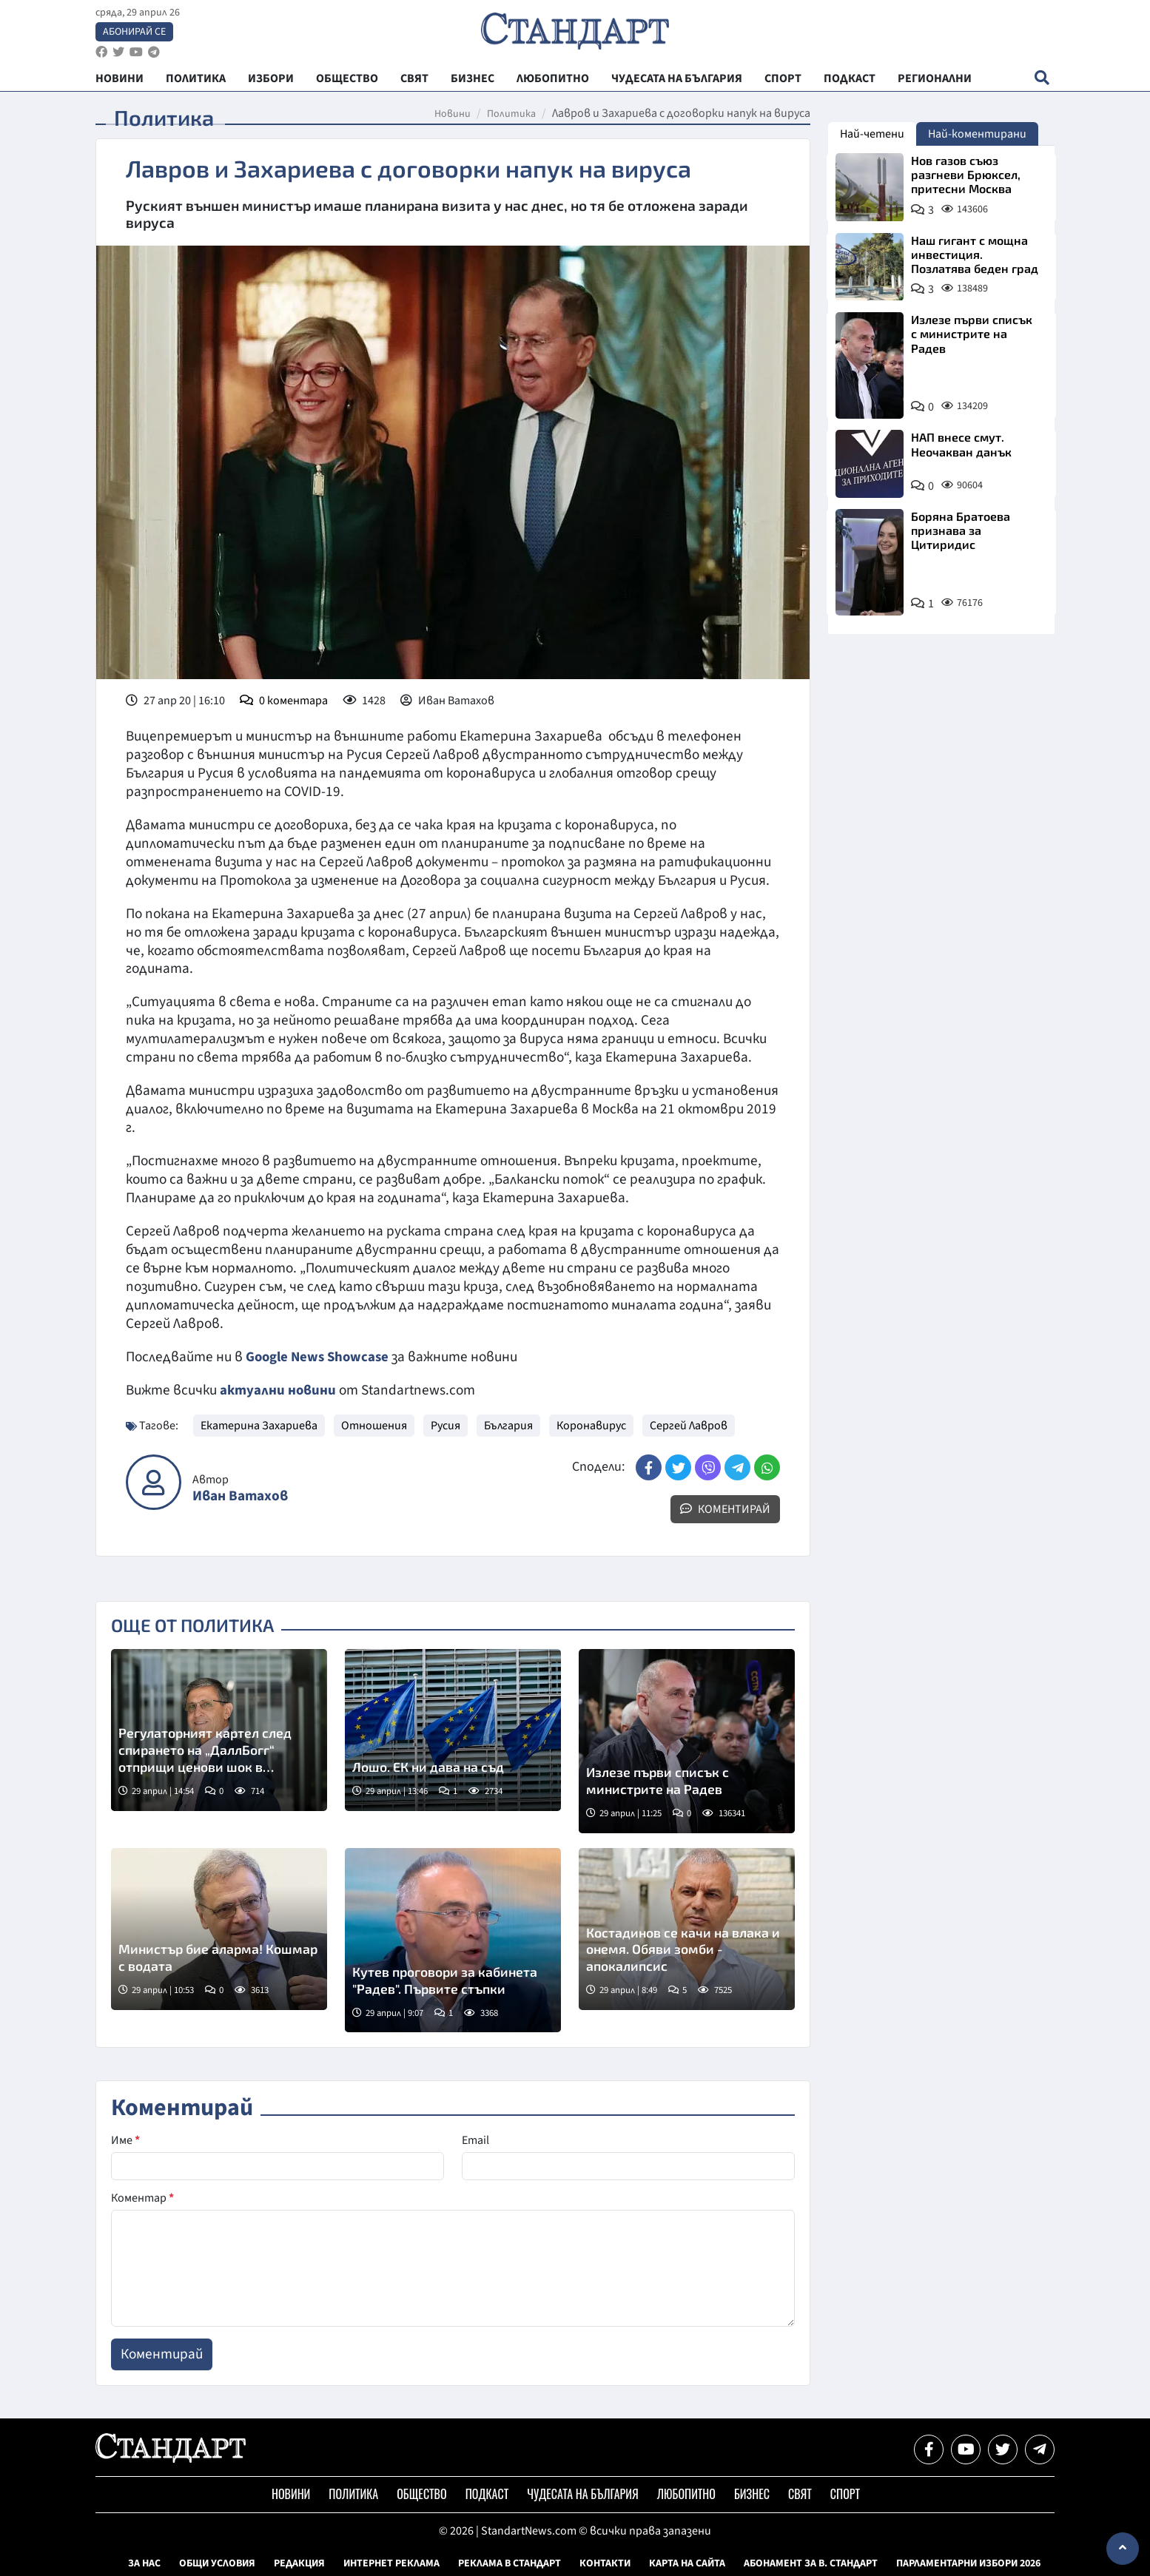 Image resolution: width=1150 pixels, height=2576 pixels. I want to click on Бизнес, so click(752, 2494).